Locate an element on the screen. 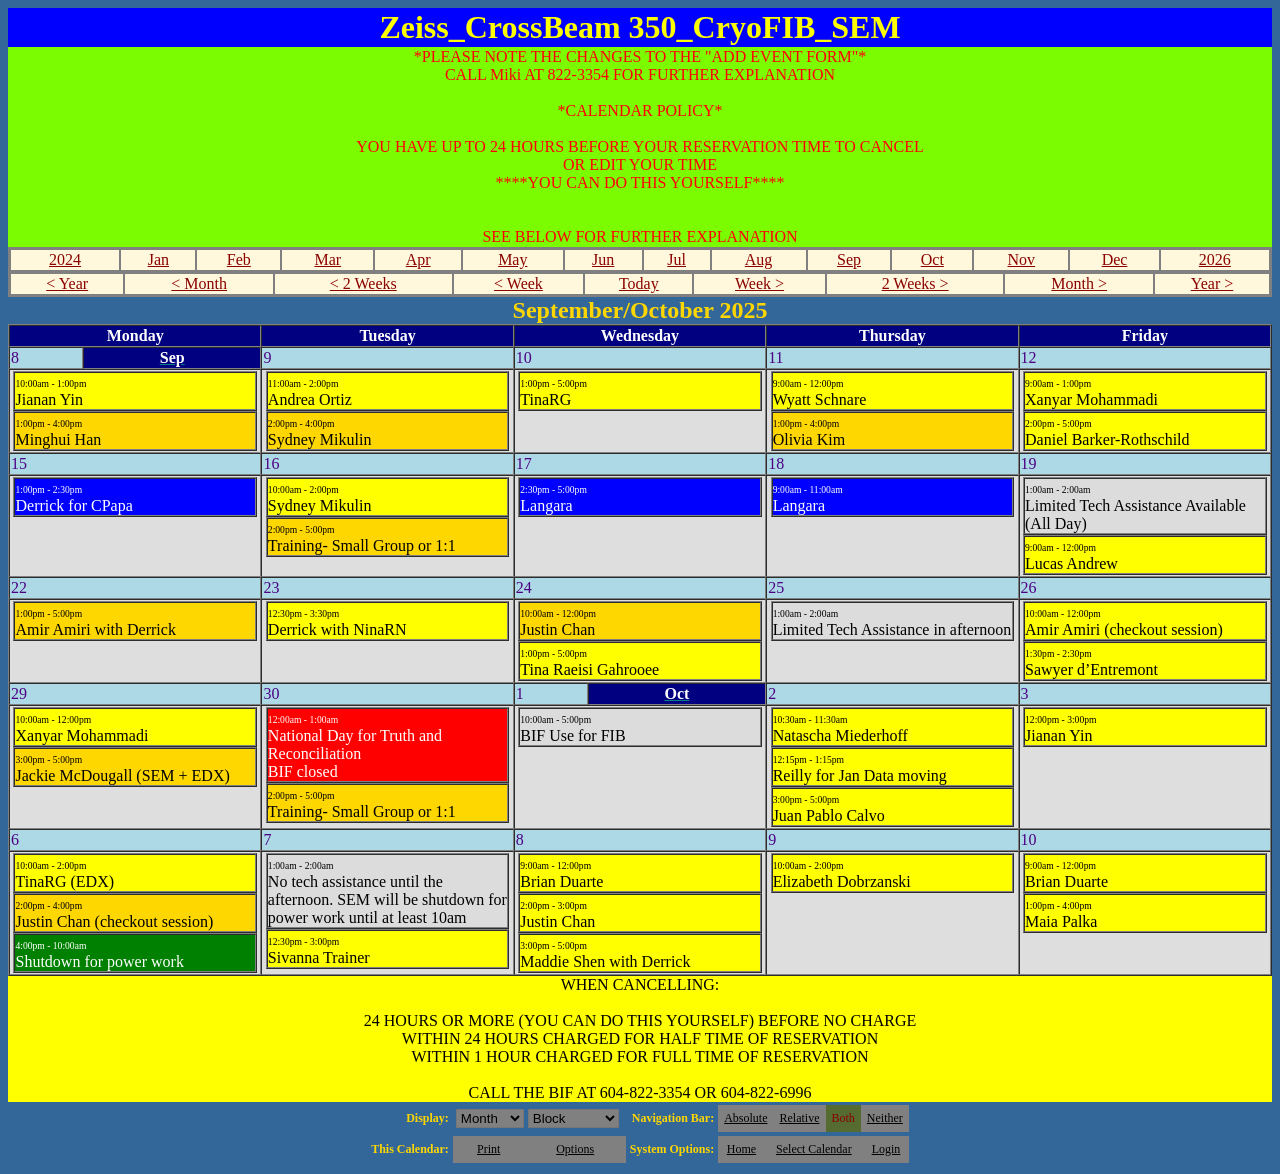  Jun is located at coordinates (603, 259).